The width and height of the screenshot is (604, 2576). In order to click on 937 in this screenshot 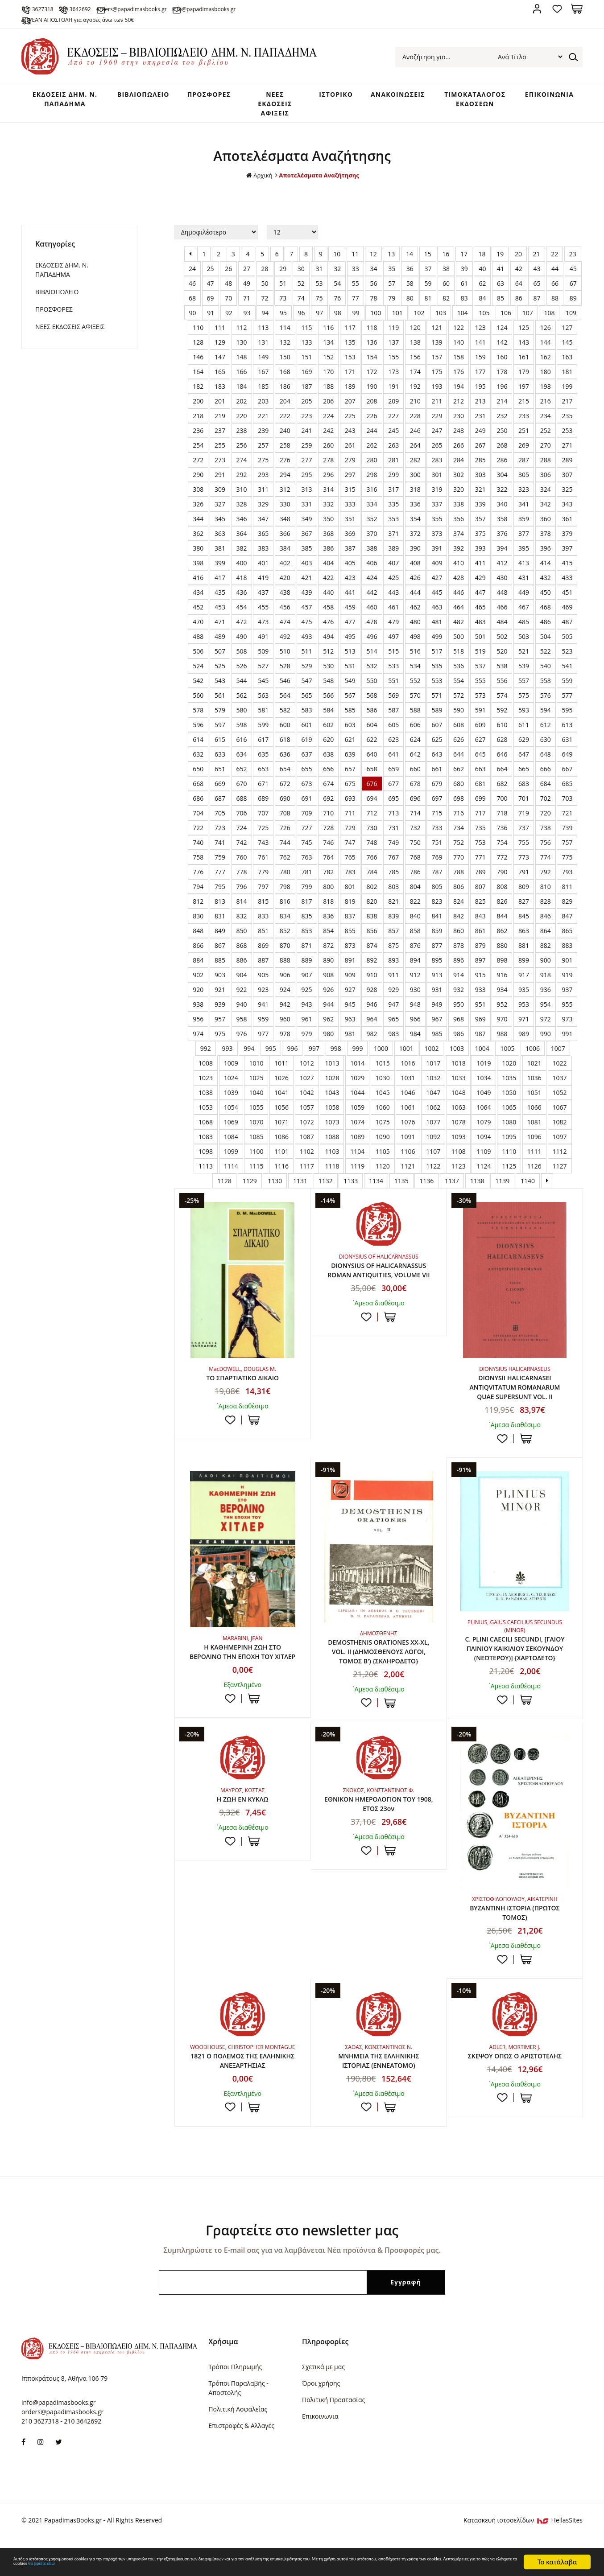, I will do `click(567, 998)`.